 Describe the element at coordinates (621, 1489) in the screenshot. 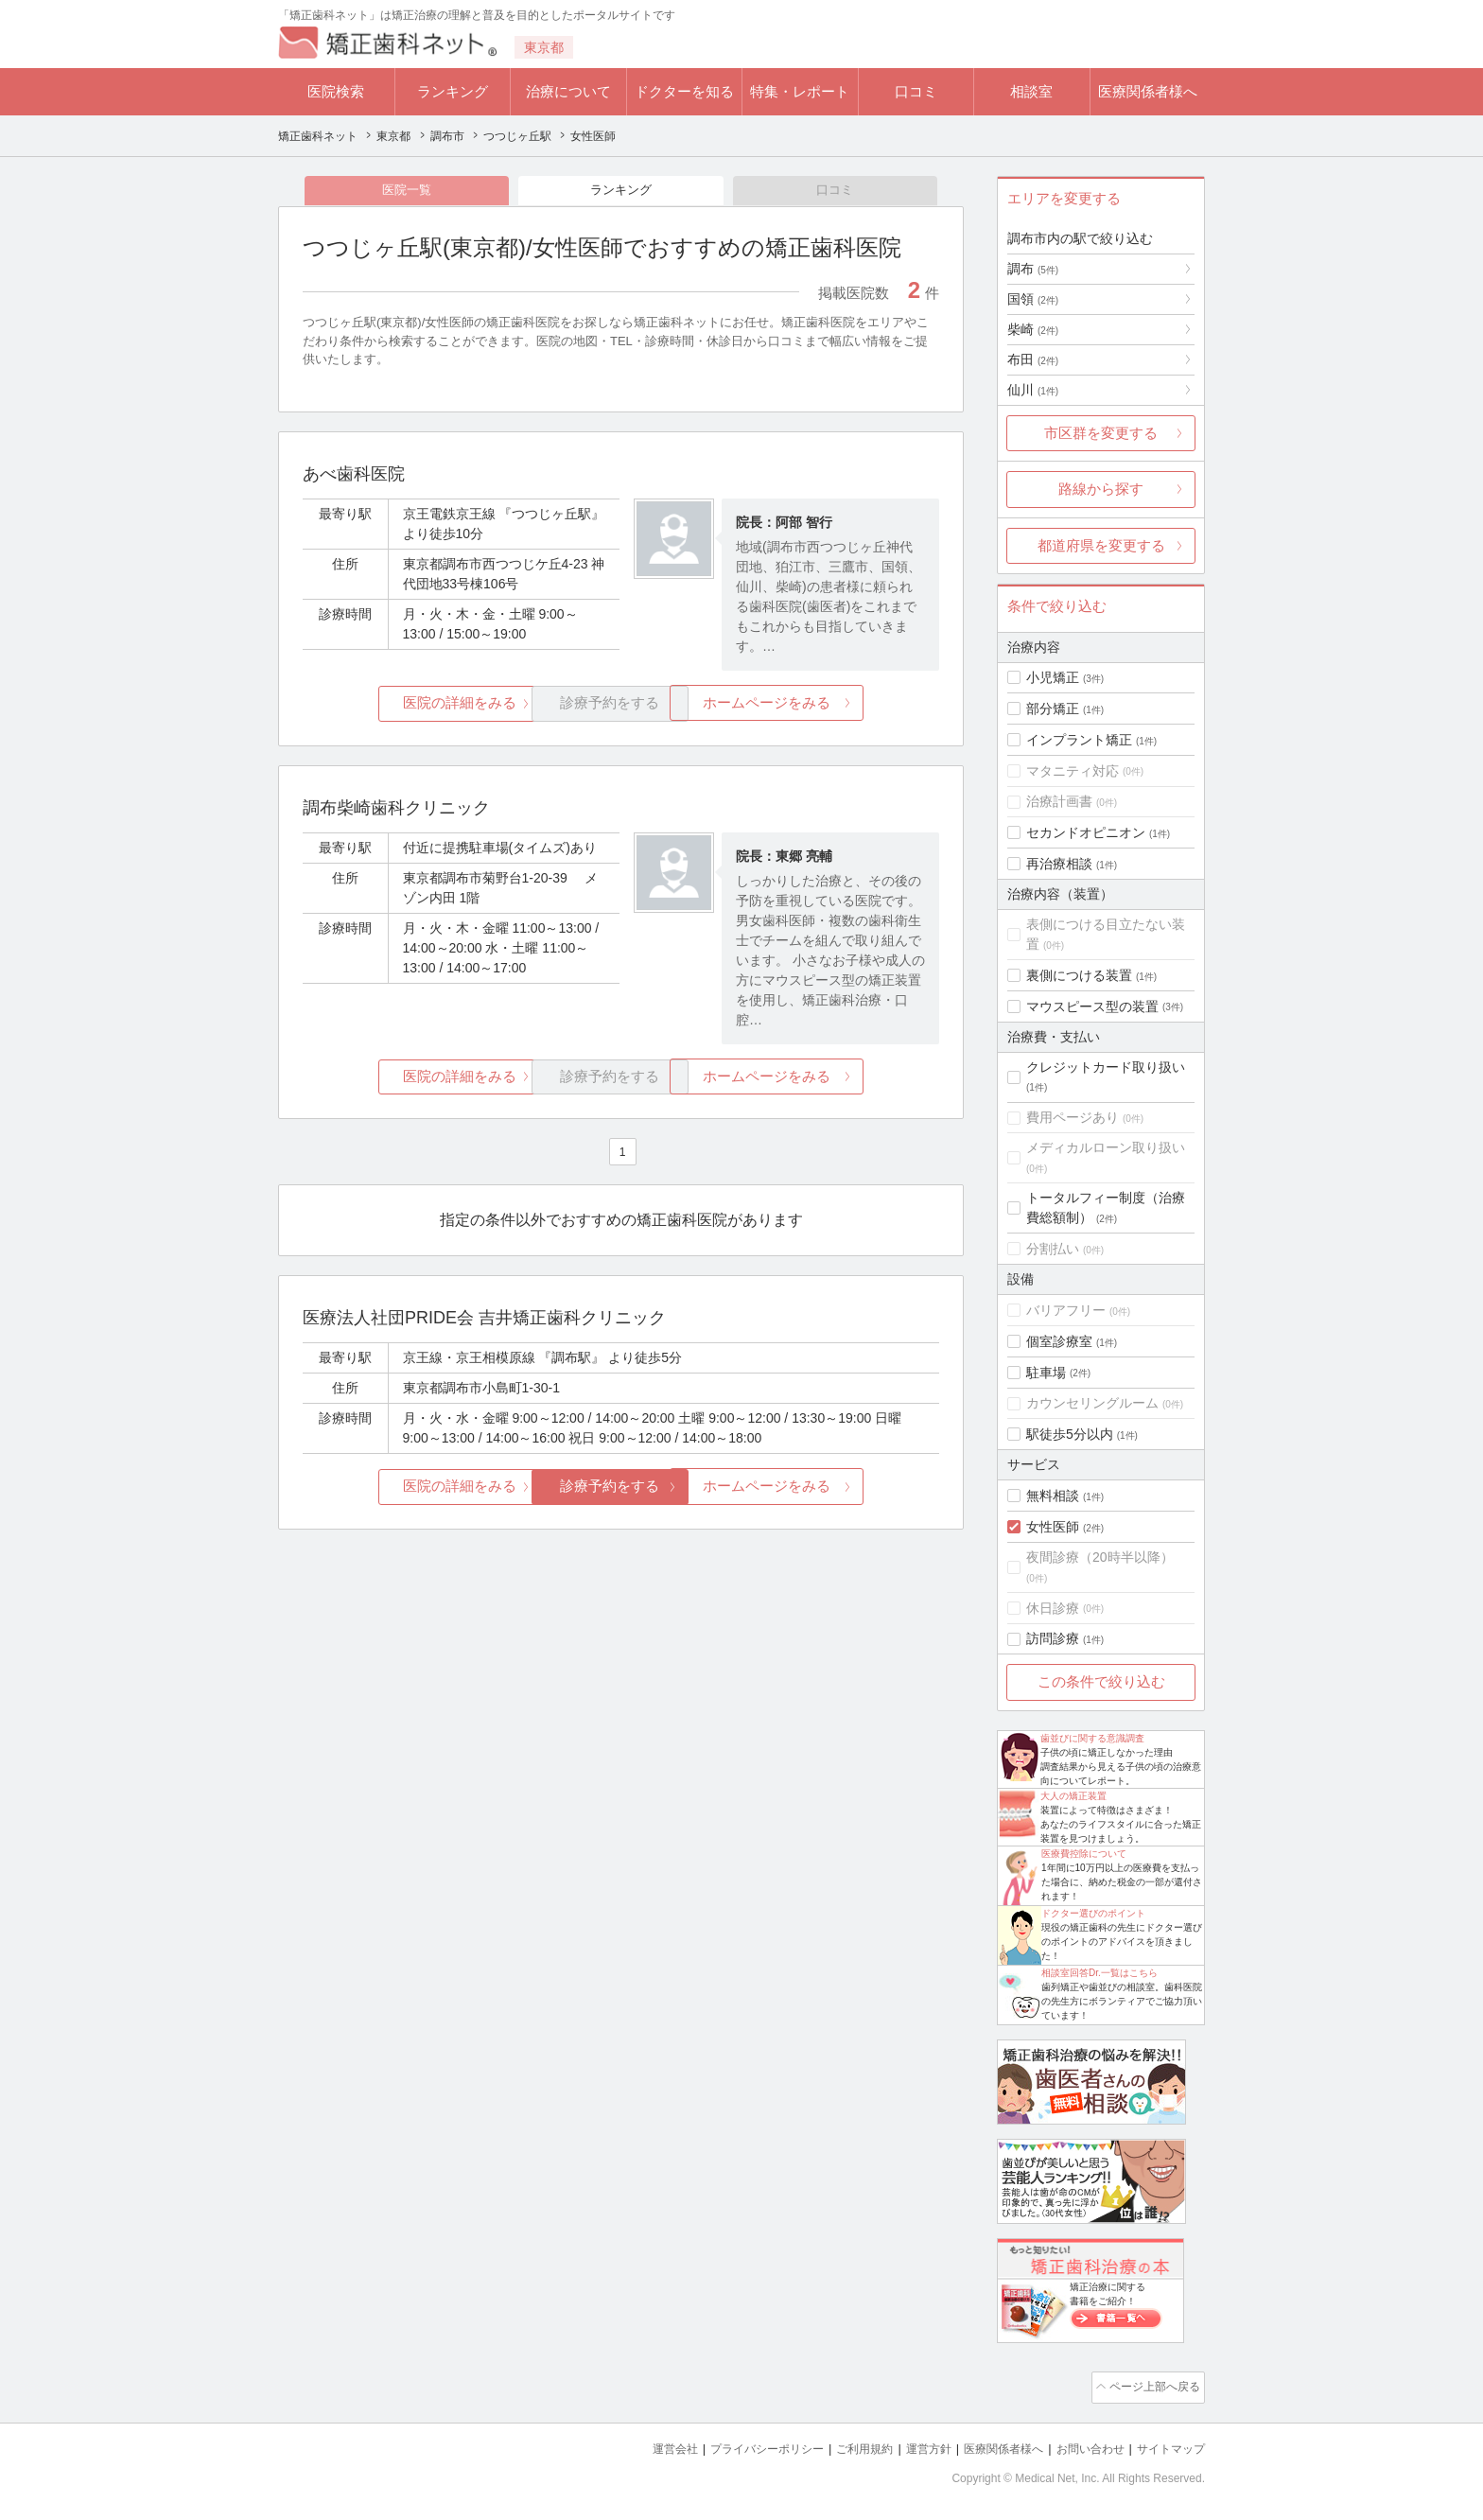

I see `診療予約をする` at that location.